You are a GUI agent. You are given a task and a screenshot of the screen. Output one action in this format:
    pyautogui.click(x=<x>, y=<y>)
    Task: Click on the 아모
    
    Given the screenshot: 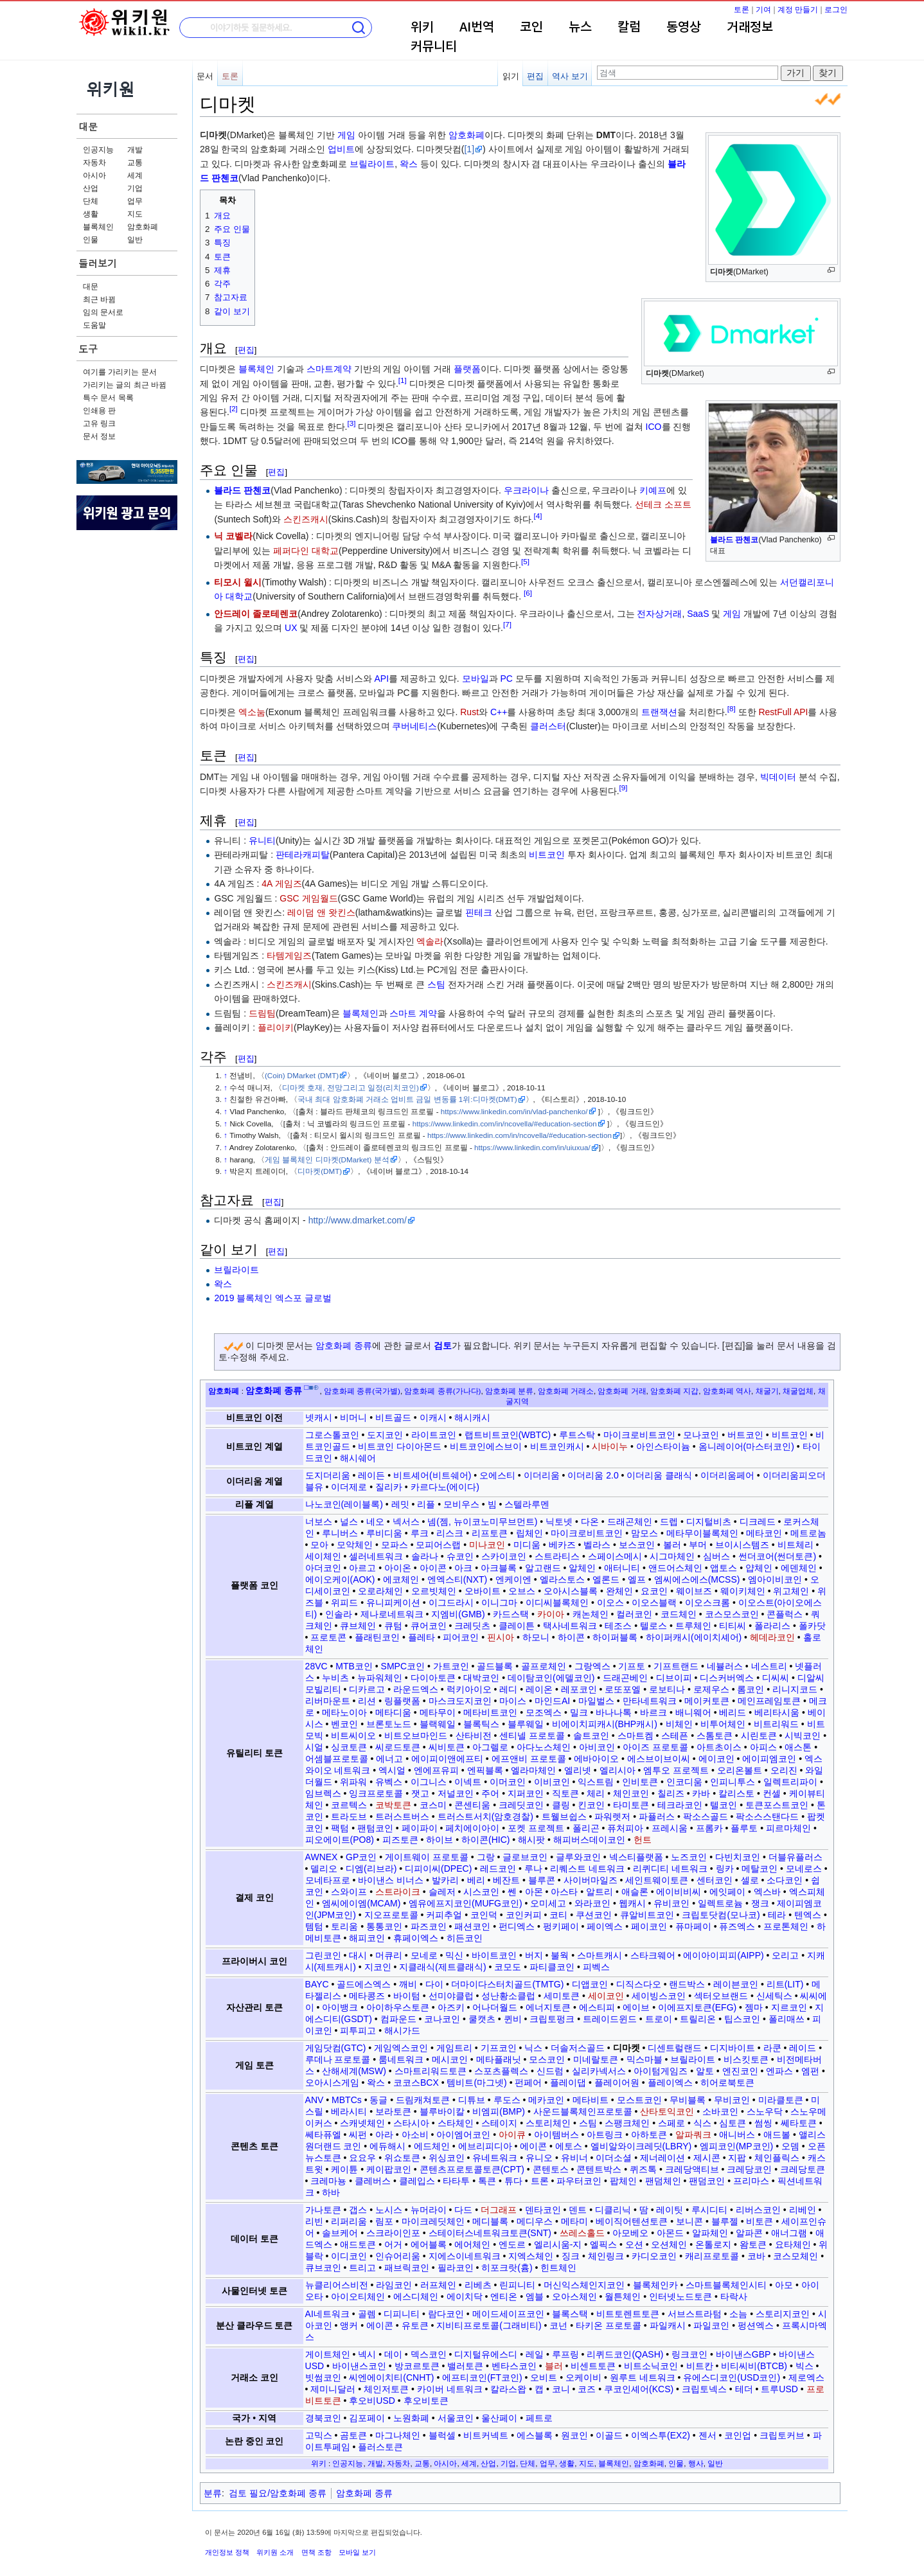 What is the action you would take?
    pyautogui.click(x=784, y=2285)
    